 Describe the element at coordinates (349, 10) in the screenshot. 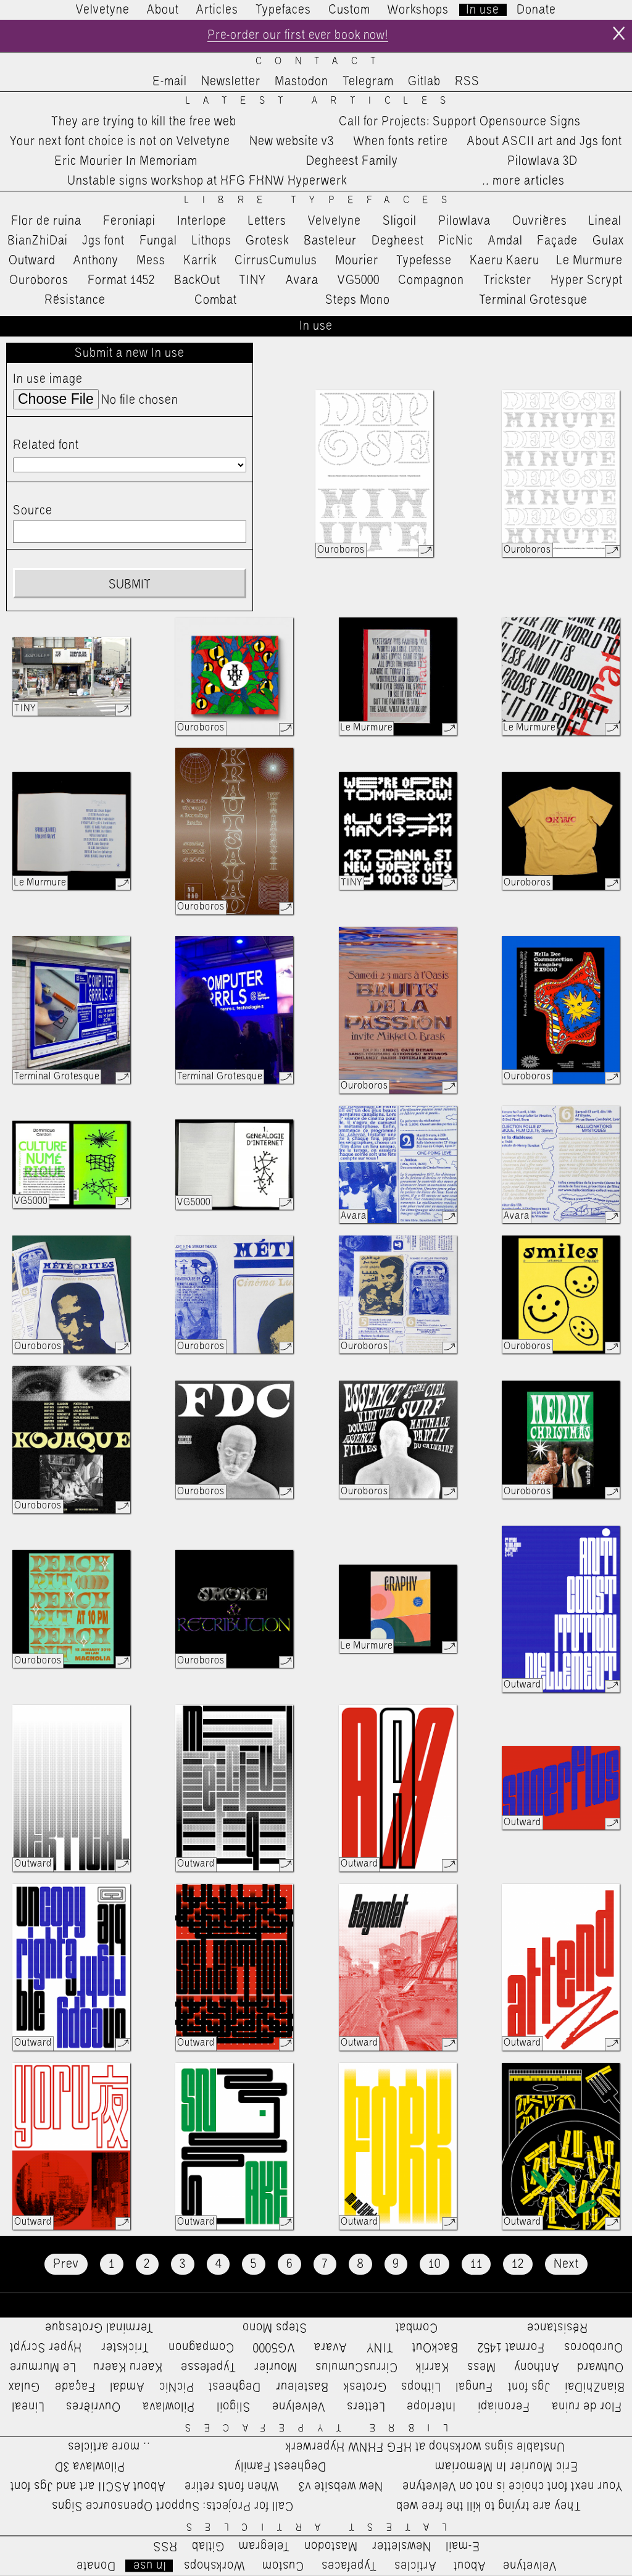

I see `Custom` at that location.